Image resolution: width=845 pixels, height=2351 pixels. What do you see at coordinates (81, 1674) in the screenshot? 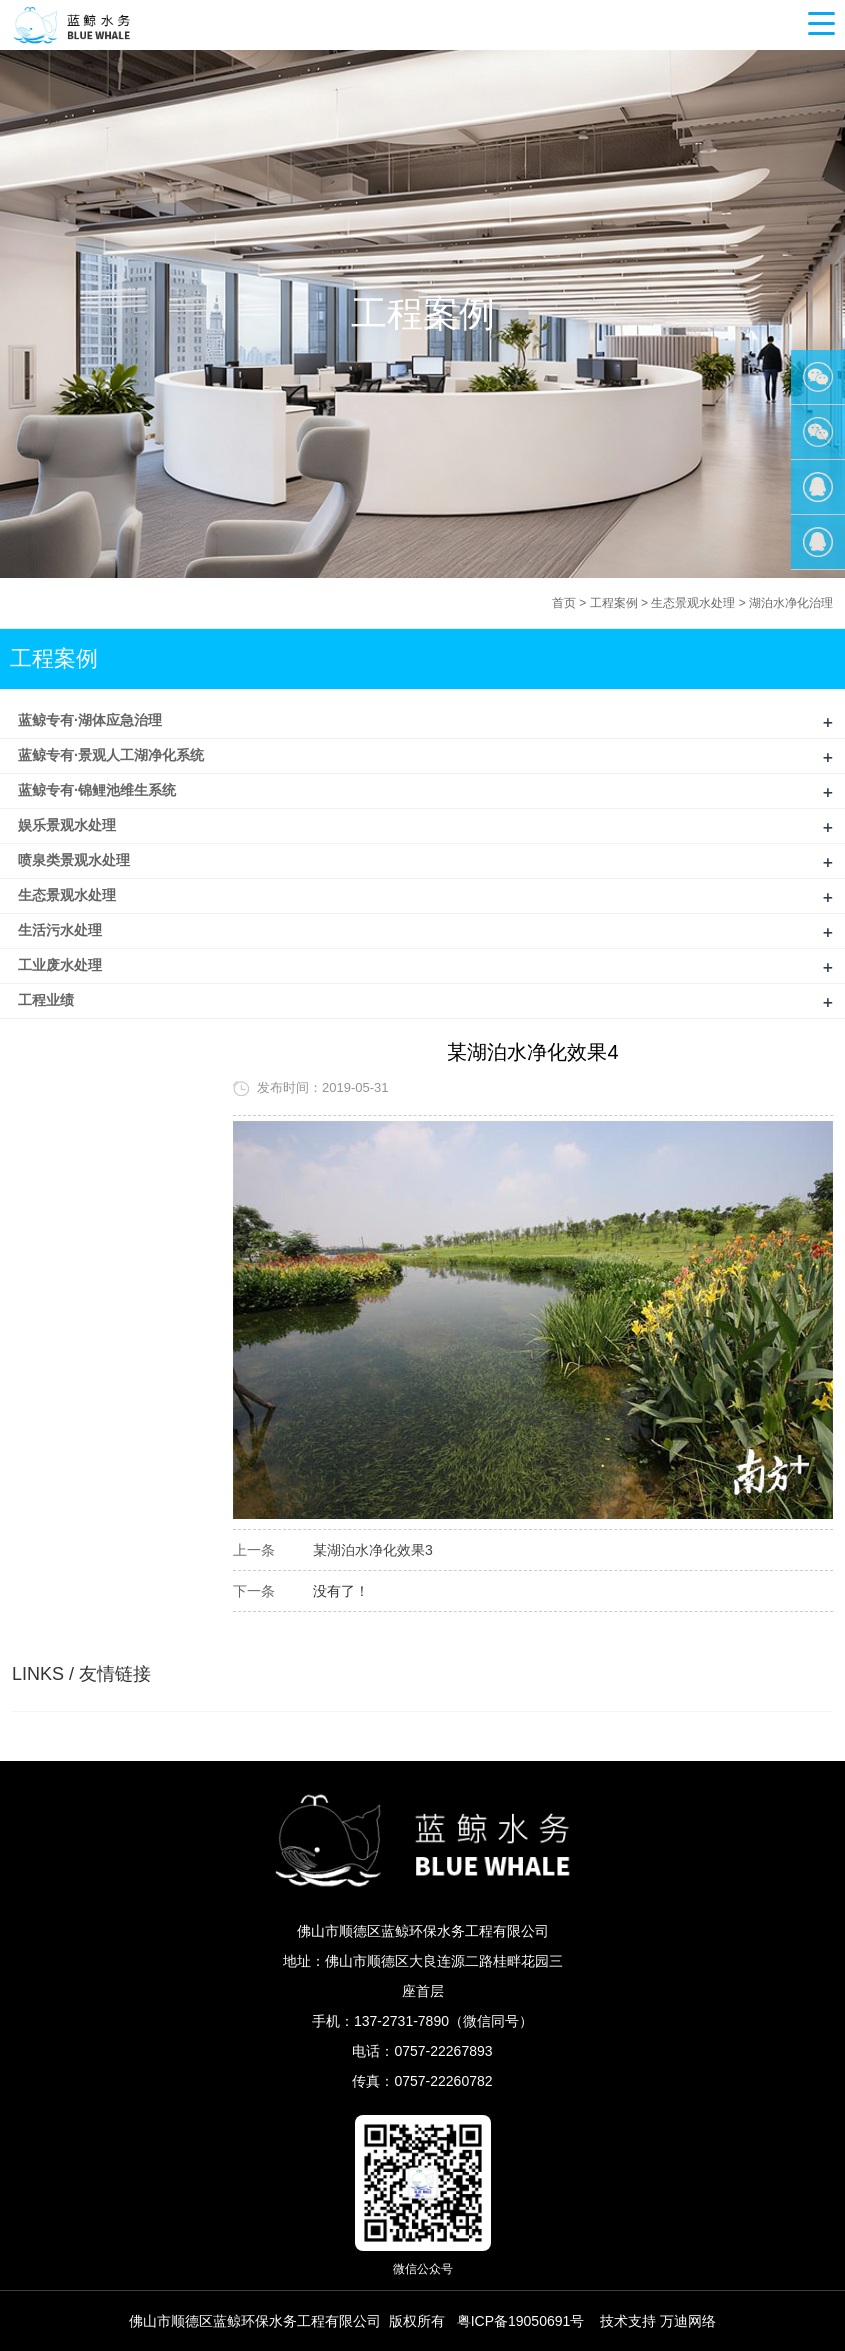
I see `LINKS / 友情链接` at bounding box center [81, 1674].